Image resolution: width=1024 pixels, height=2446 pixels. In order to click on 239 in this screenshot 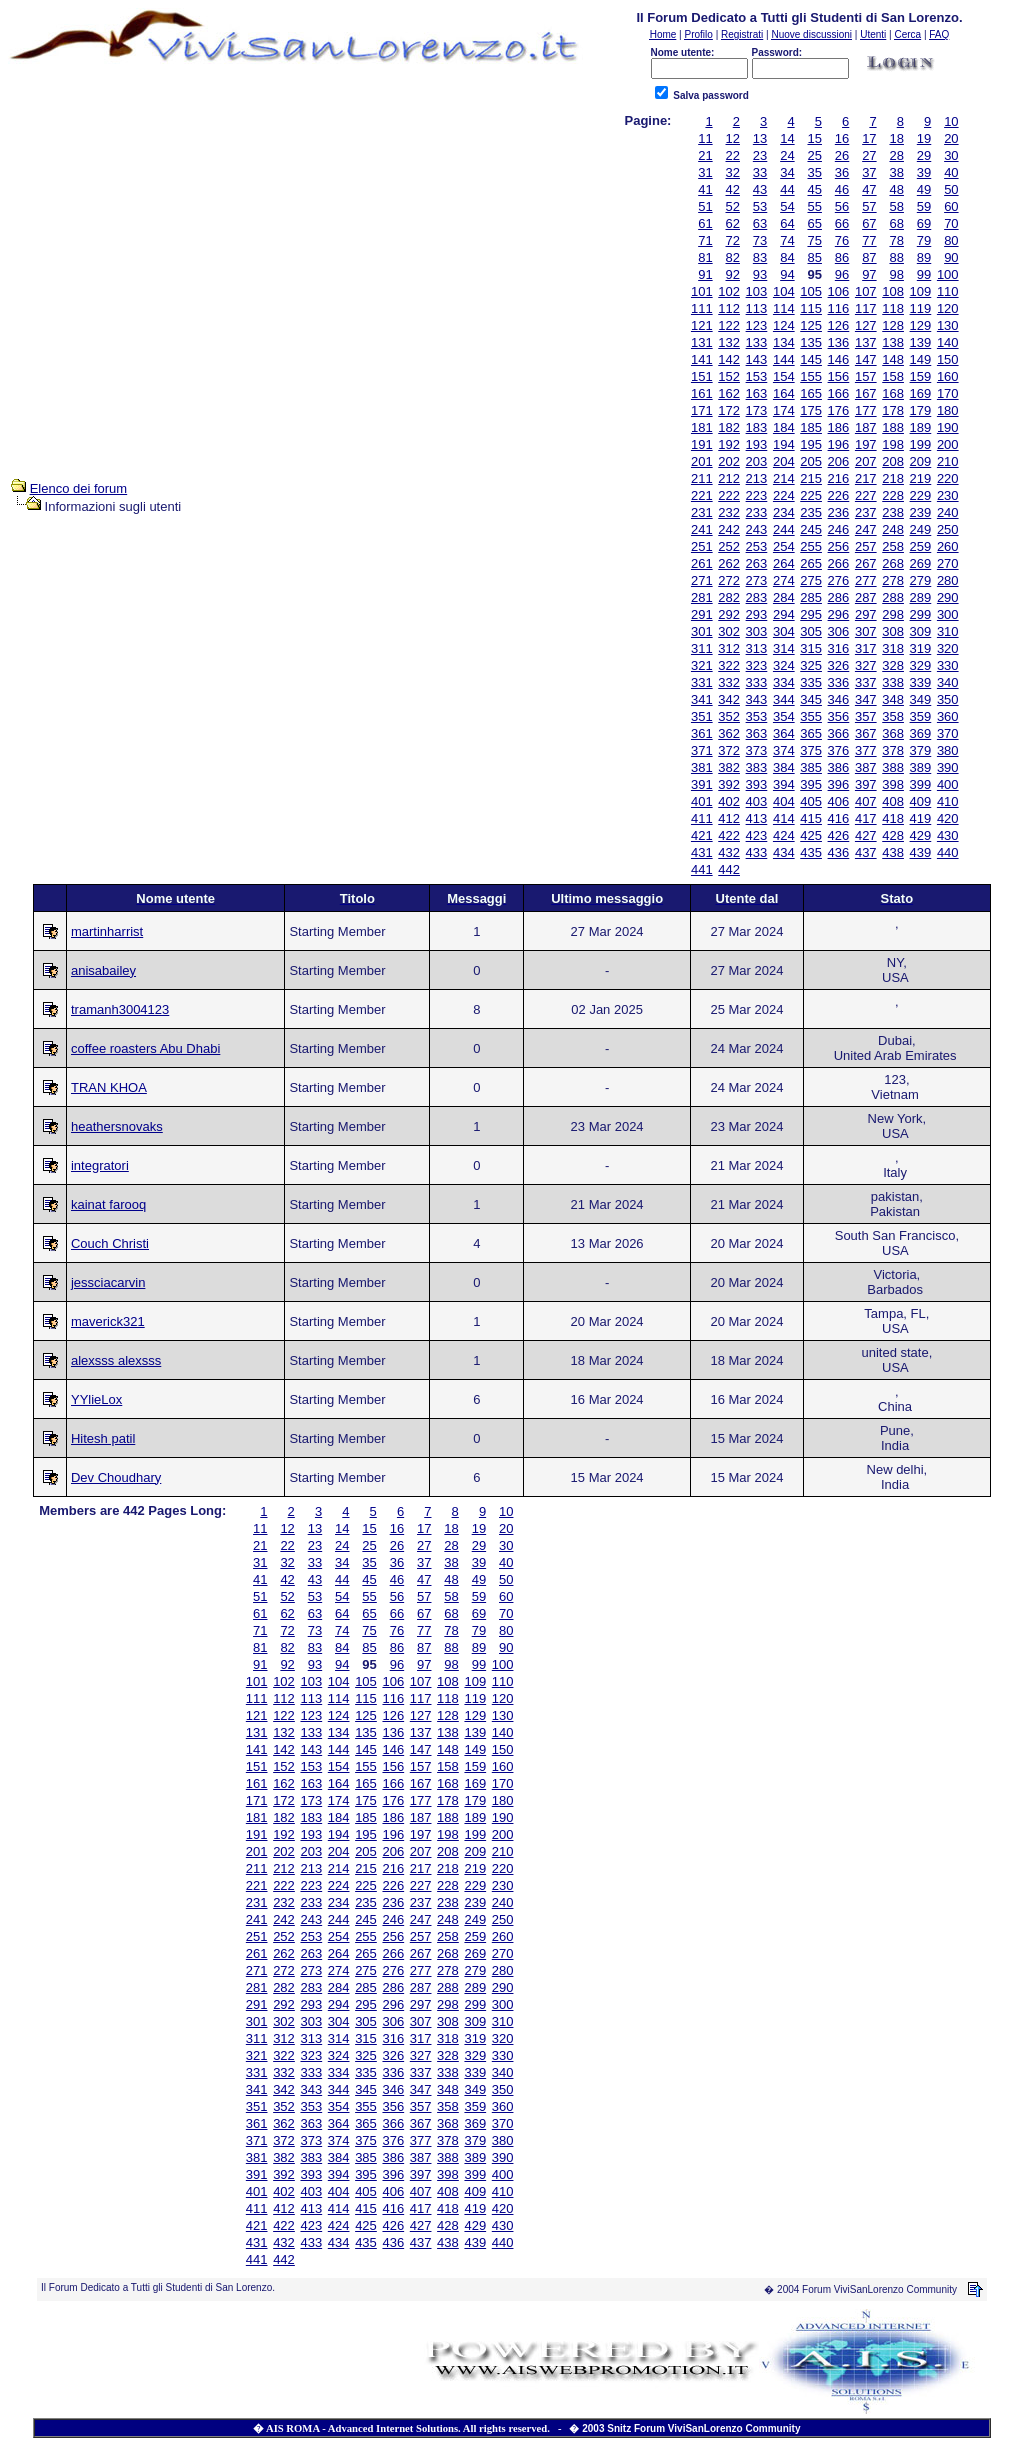, I will do `click(921, 512)`.